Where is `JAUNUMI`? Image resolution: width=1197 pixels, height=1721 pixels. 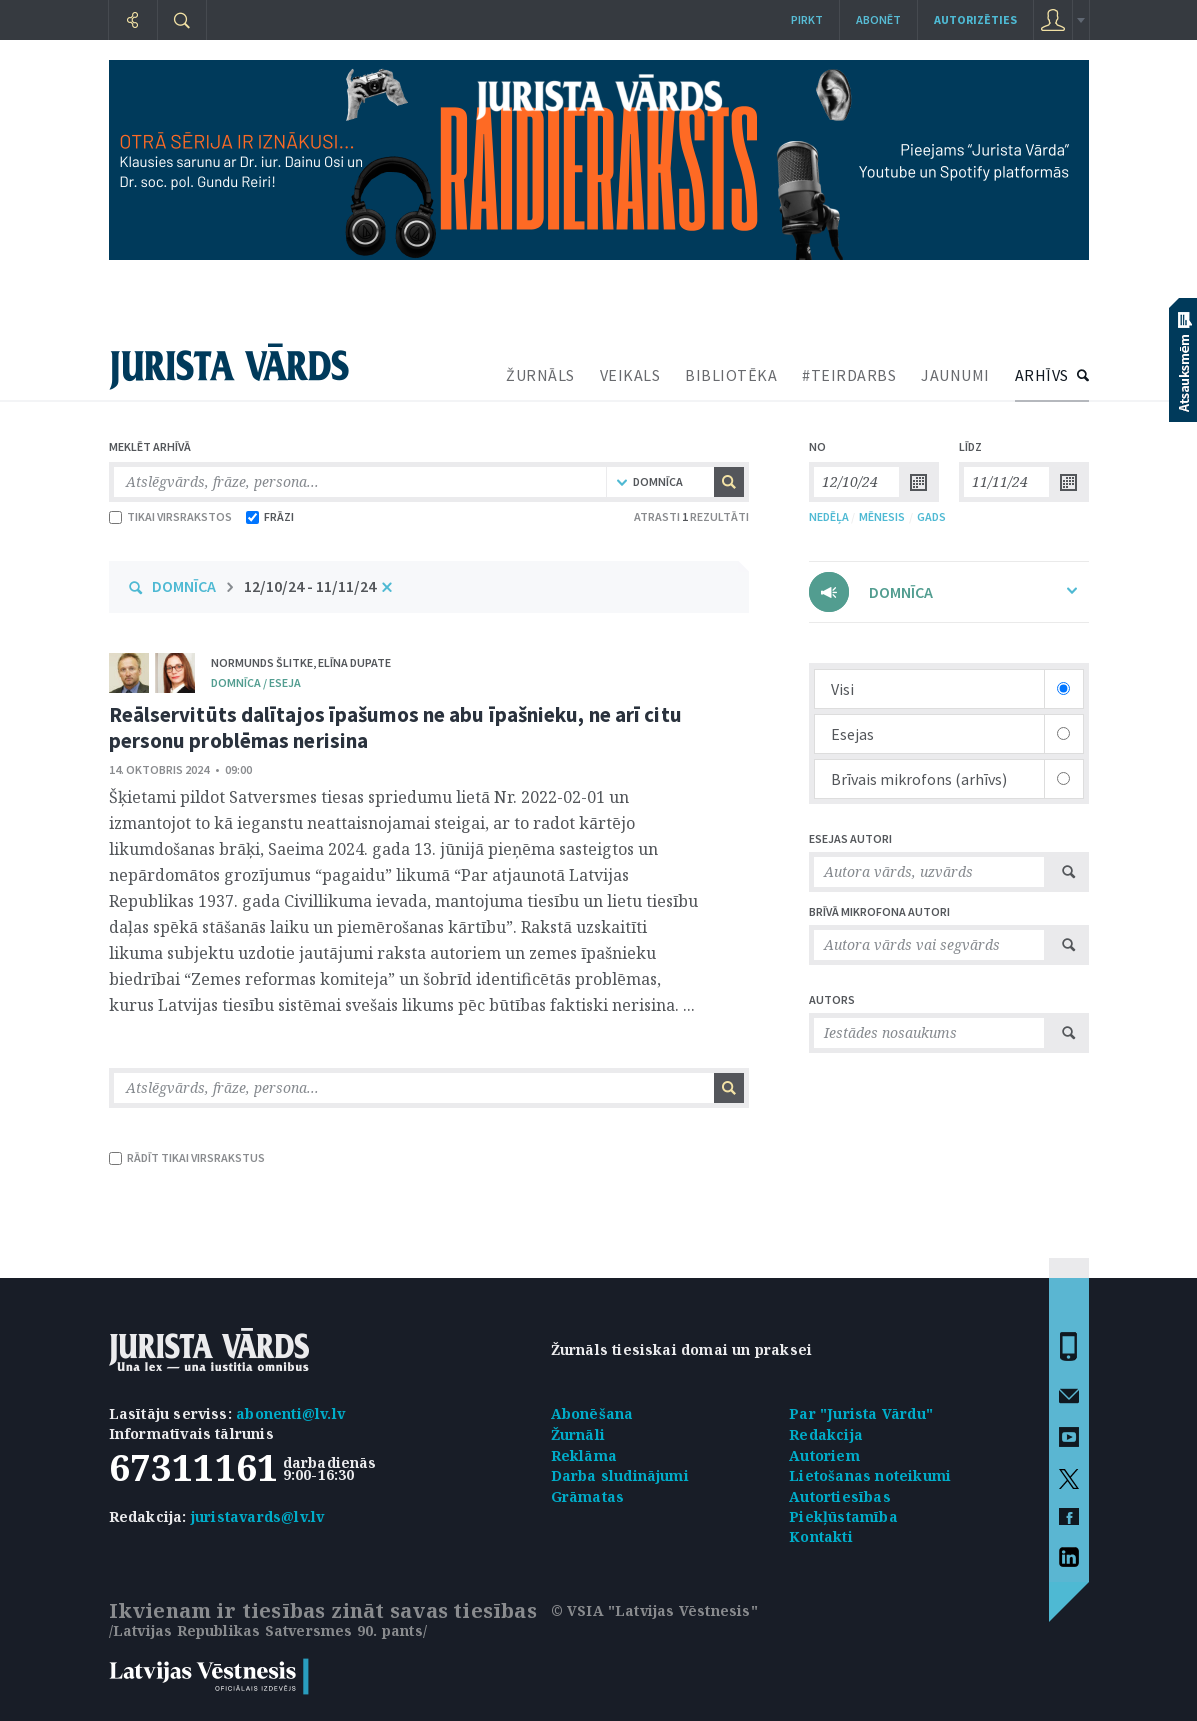
JAUNUMI is located at coordinates (955, 375).